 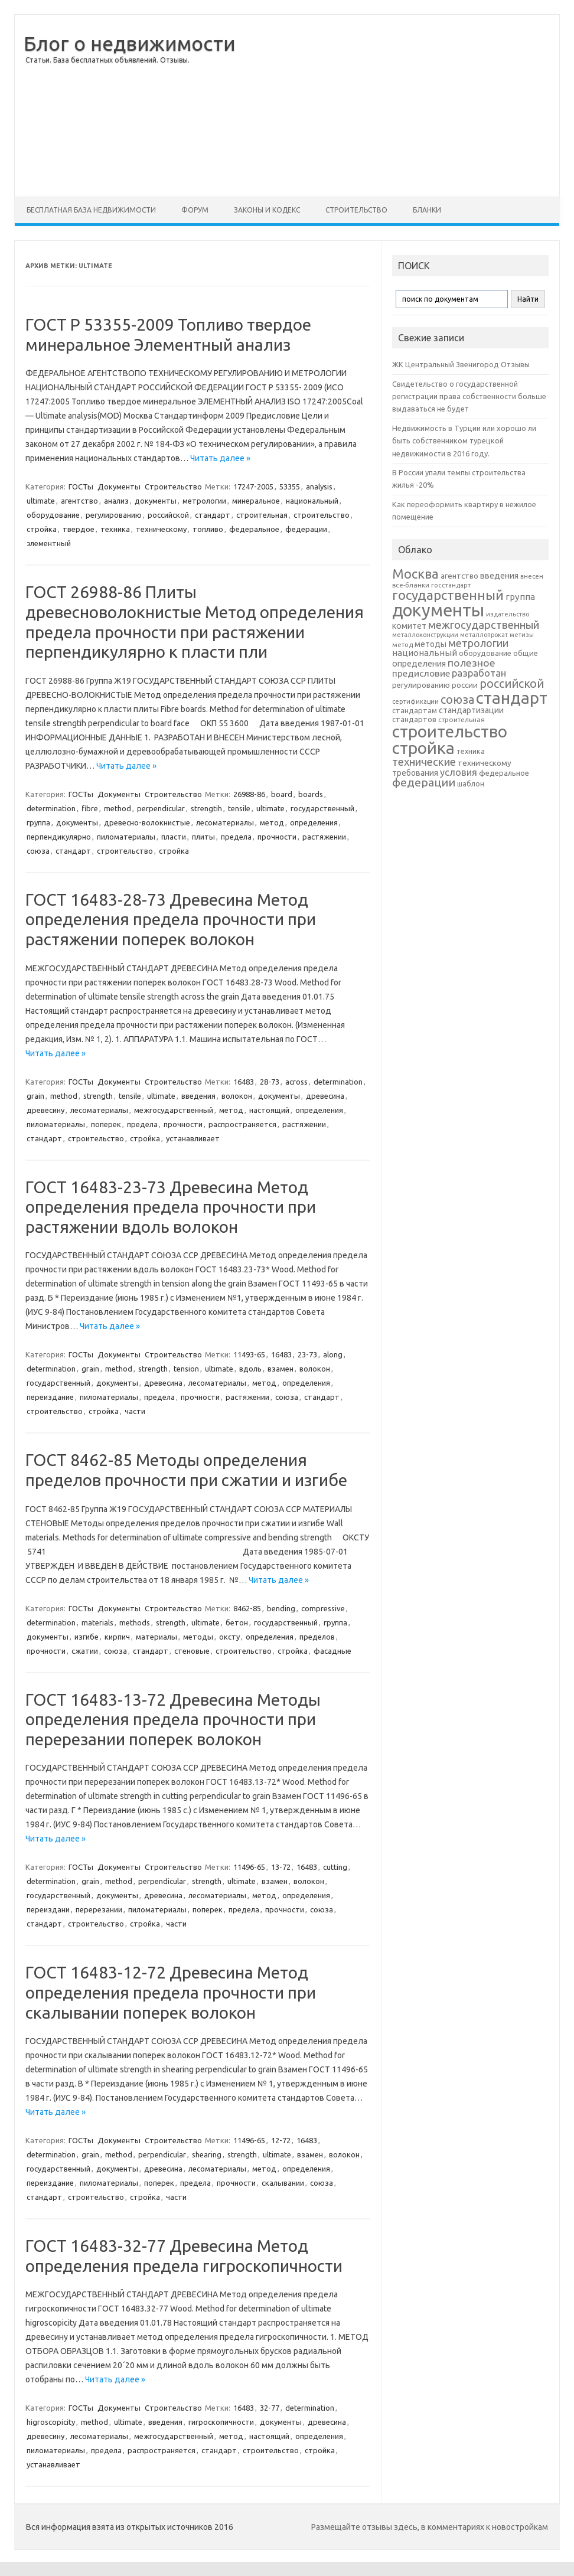 What do you see at coordinates (117, 1637) in the screenshot?
I see `кирпич` at bounding box center [117, 1637].